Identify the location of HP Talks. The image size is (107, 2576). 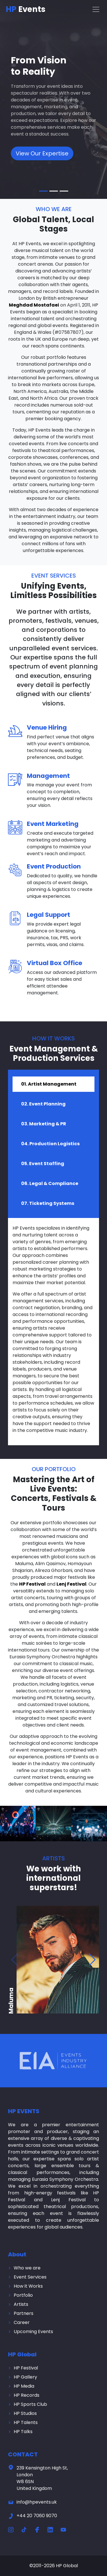
(23, 2431).